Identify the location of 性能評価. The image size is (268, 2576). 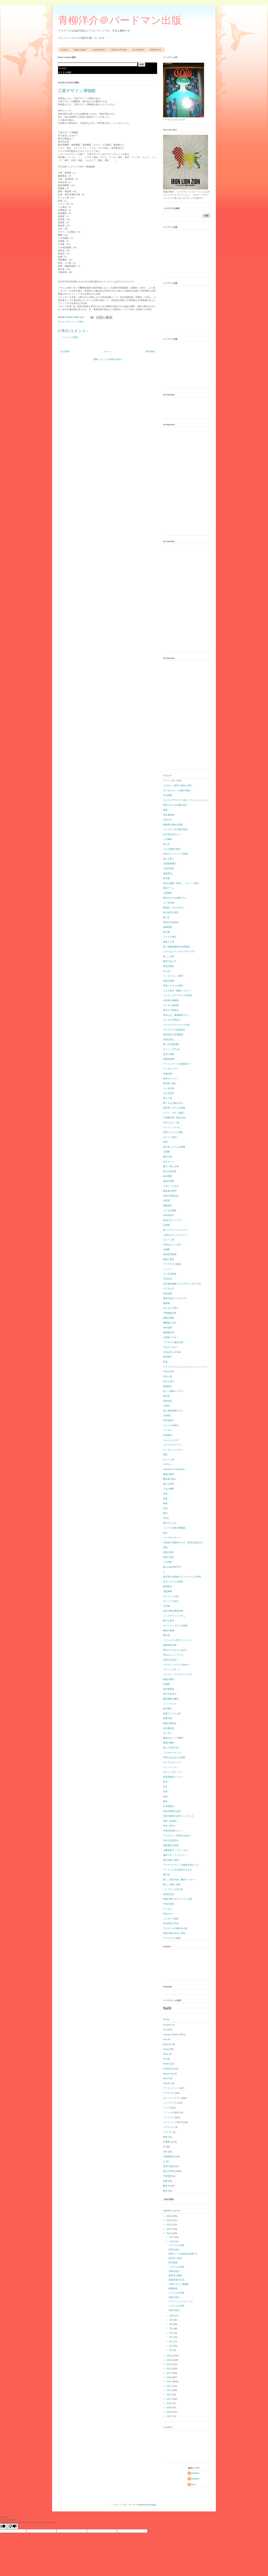
(167, 1073).